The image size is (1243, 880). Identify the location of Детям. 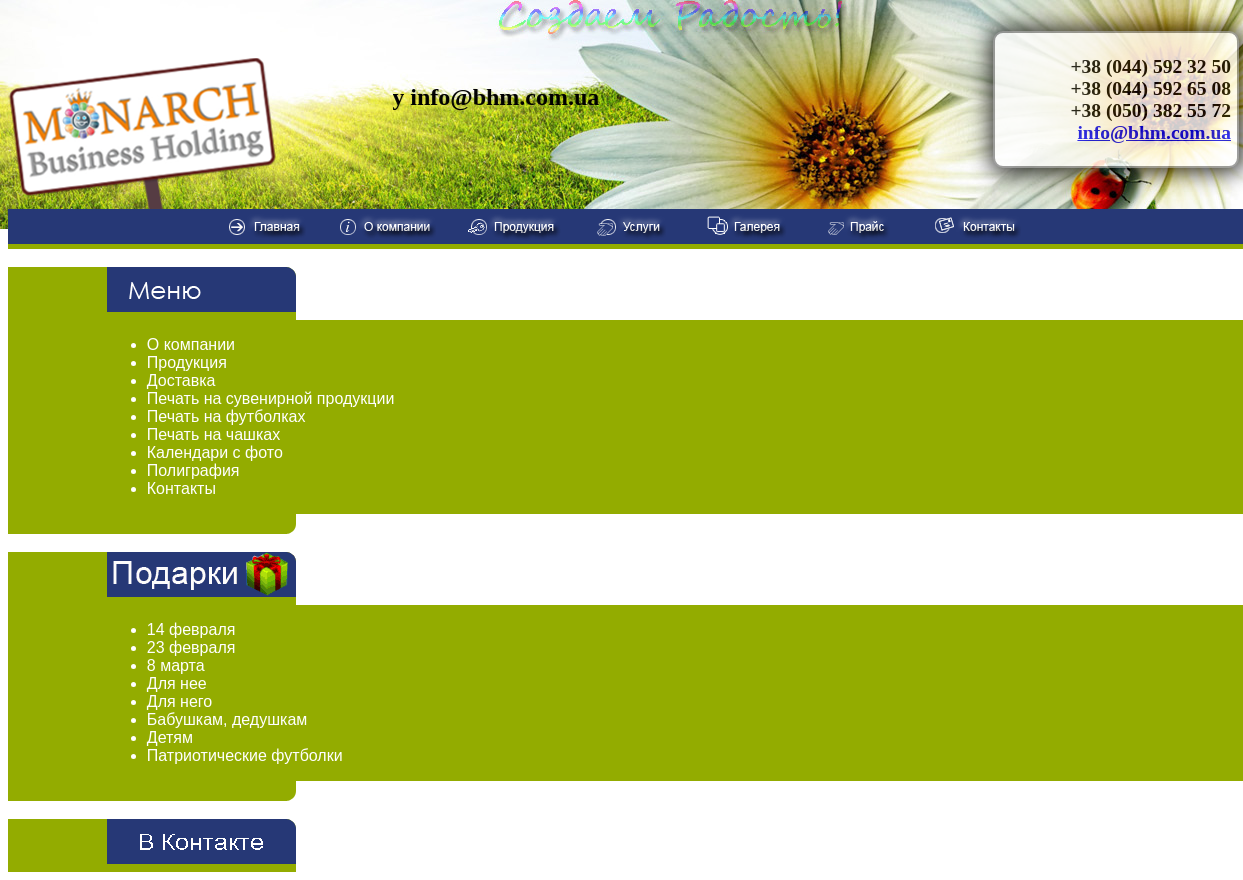
(170, 737).